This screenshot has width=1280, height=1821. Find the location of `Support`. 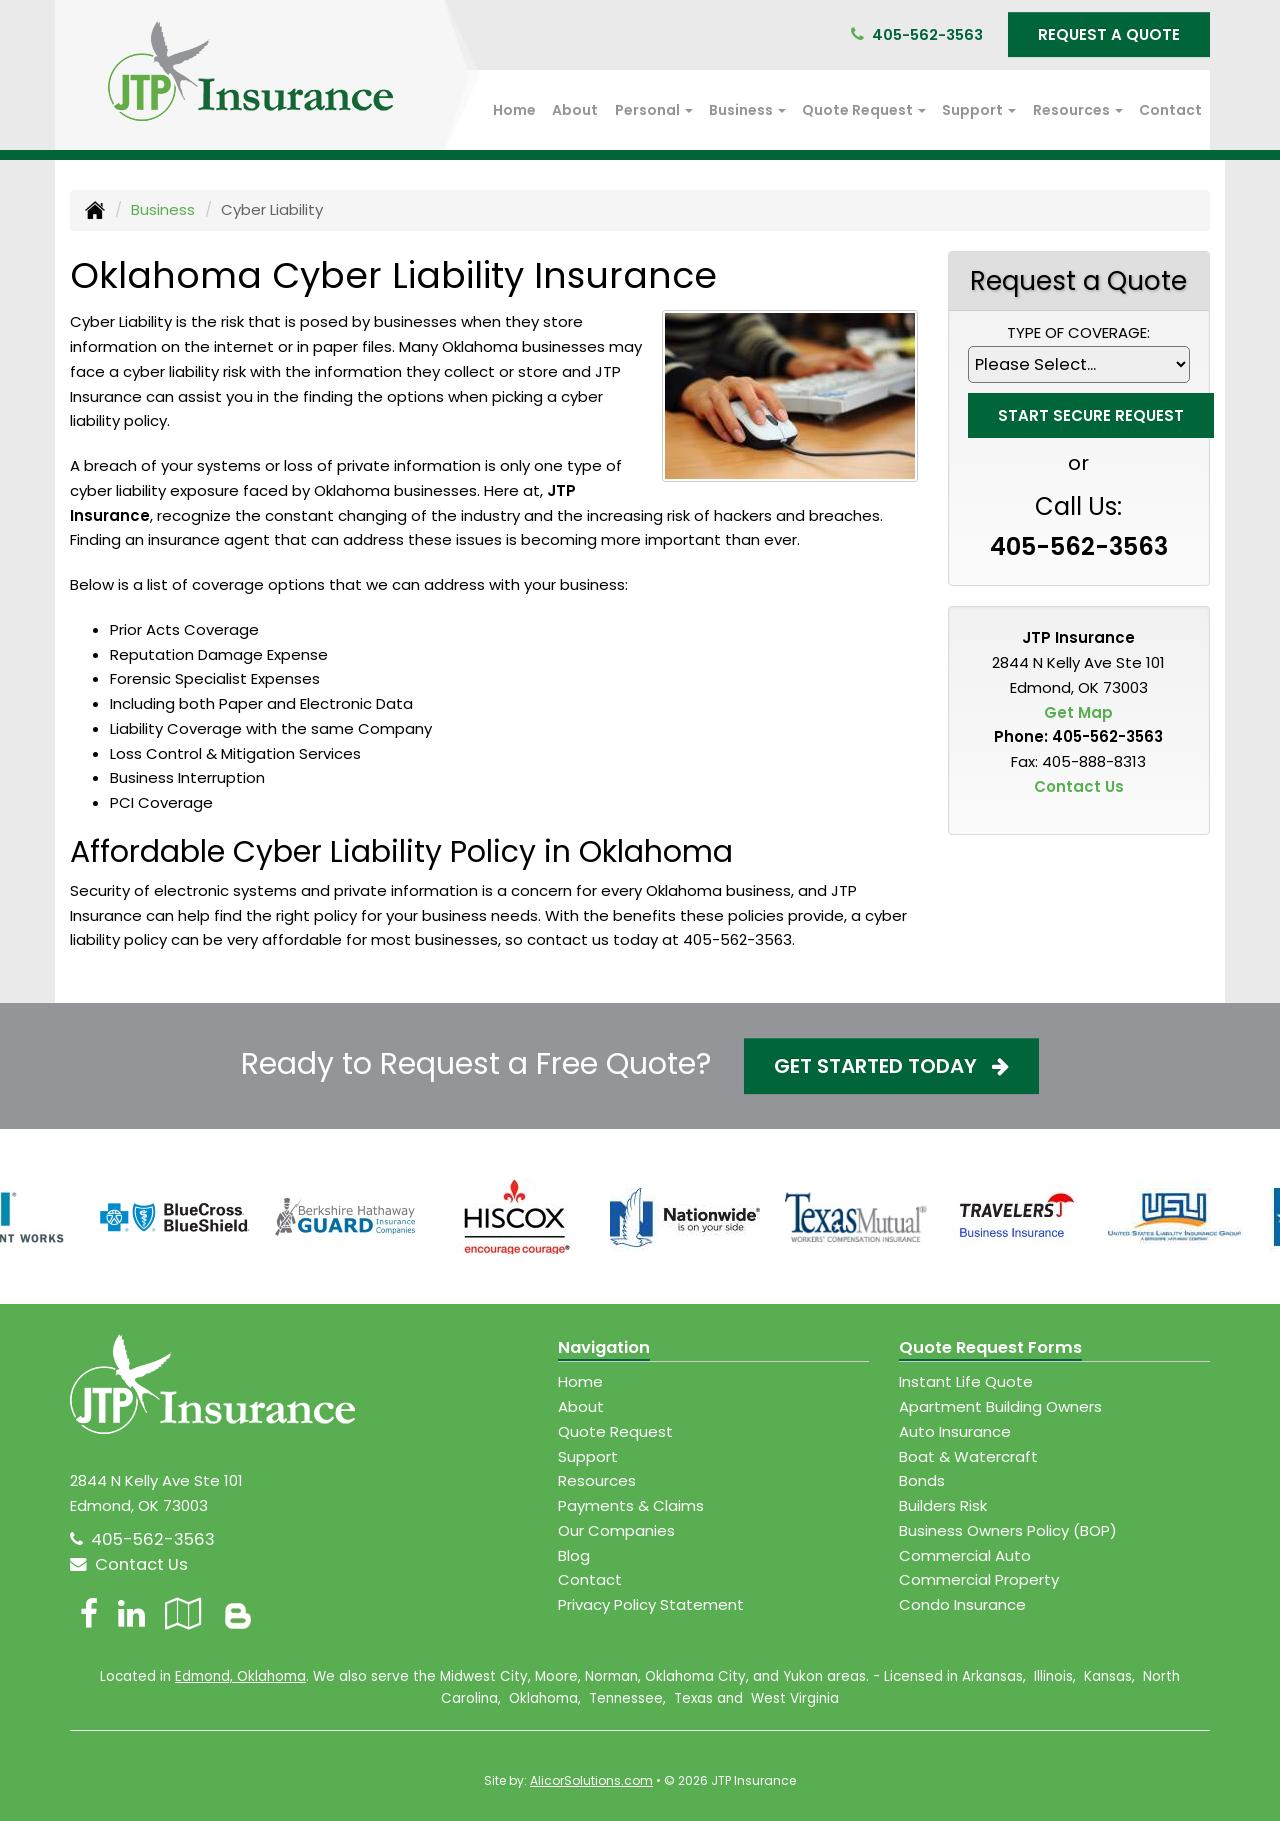

Support is located at coordinates (588, 1456).